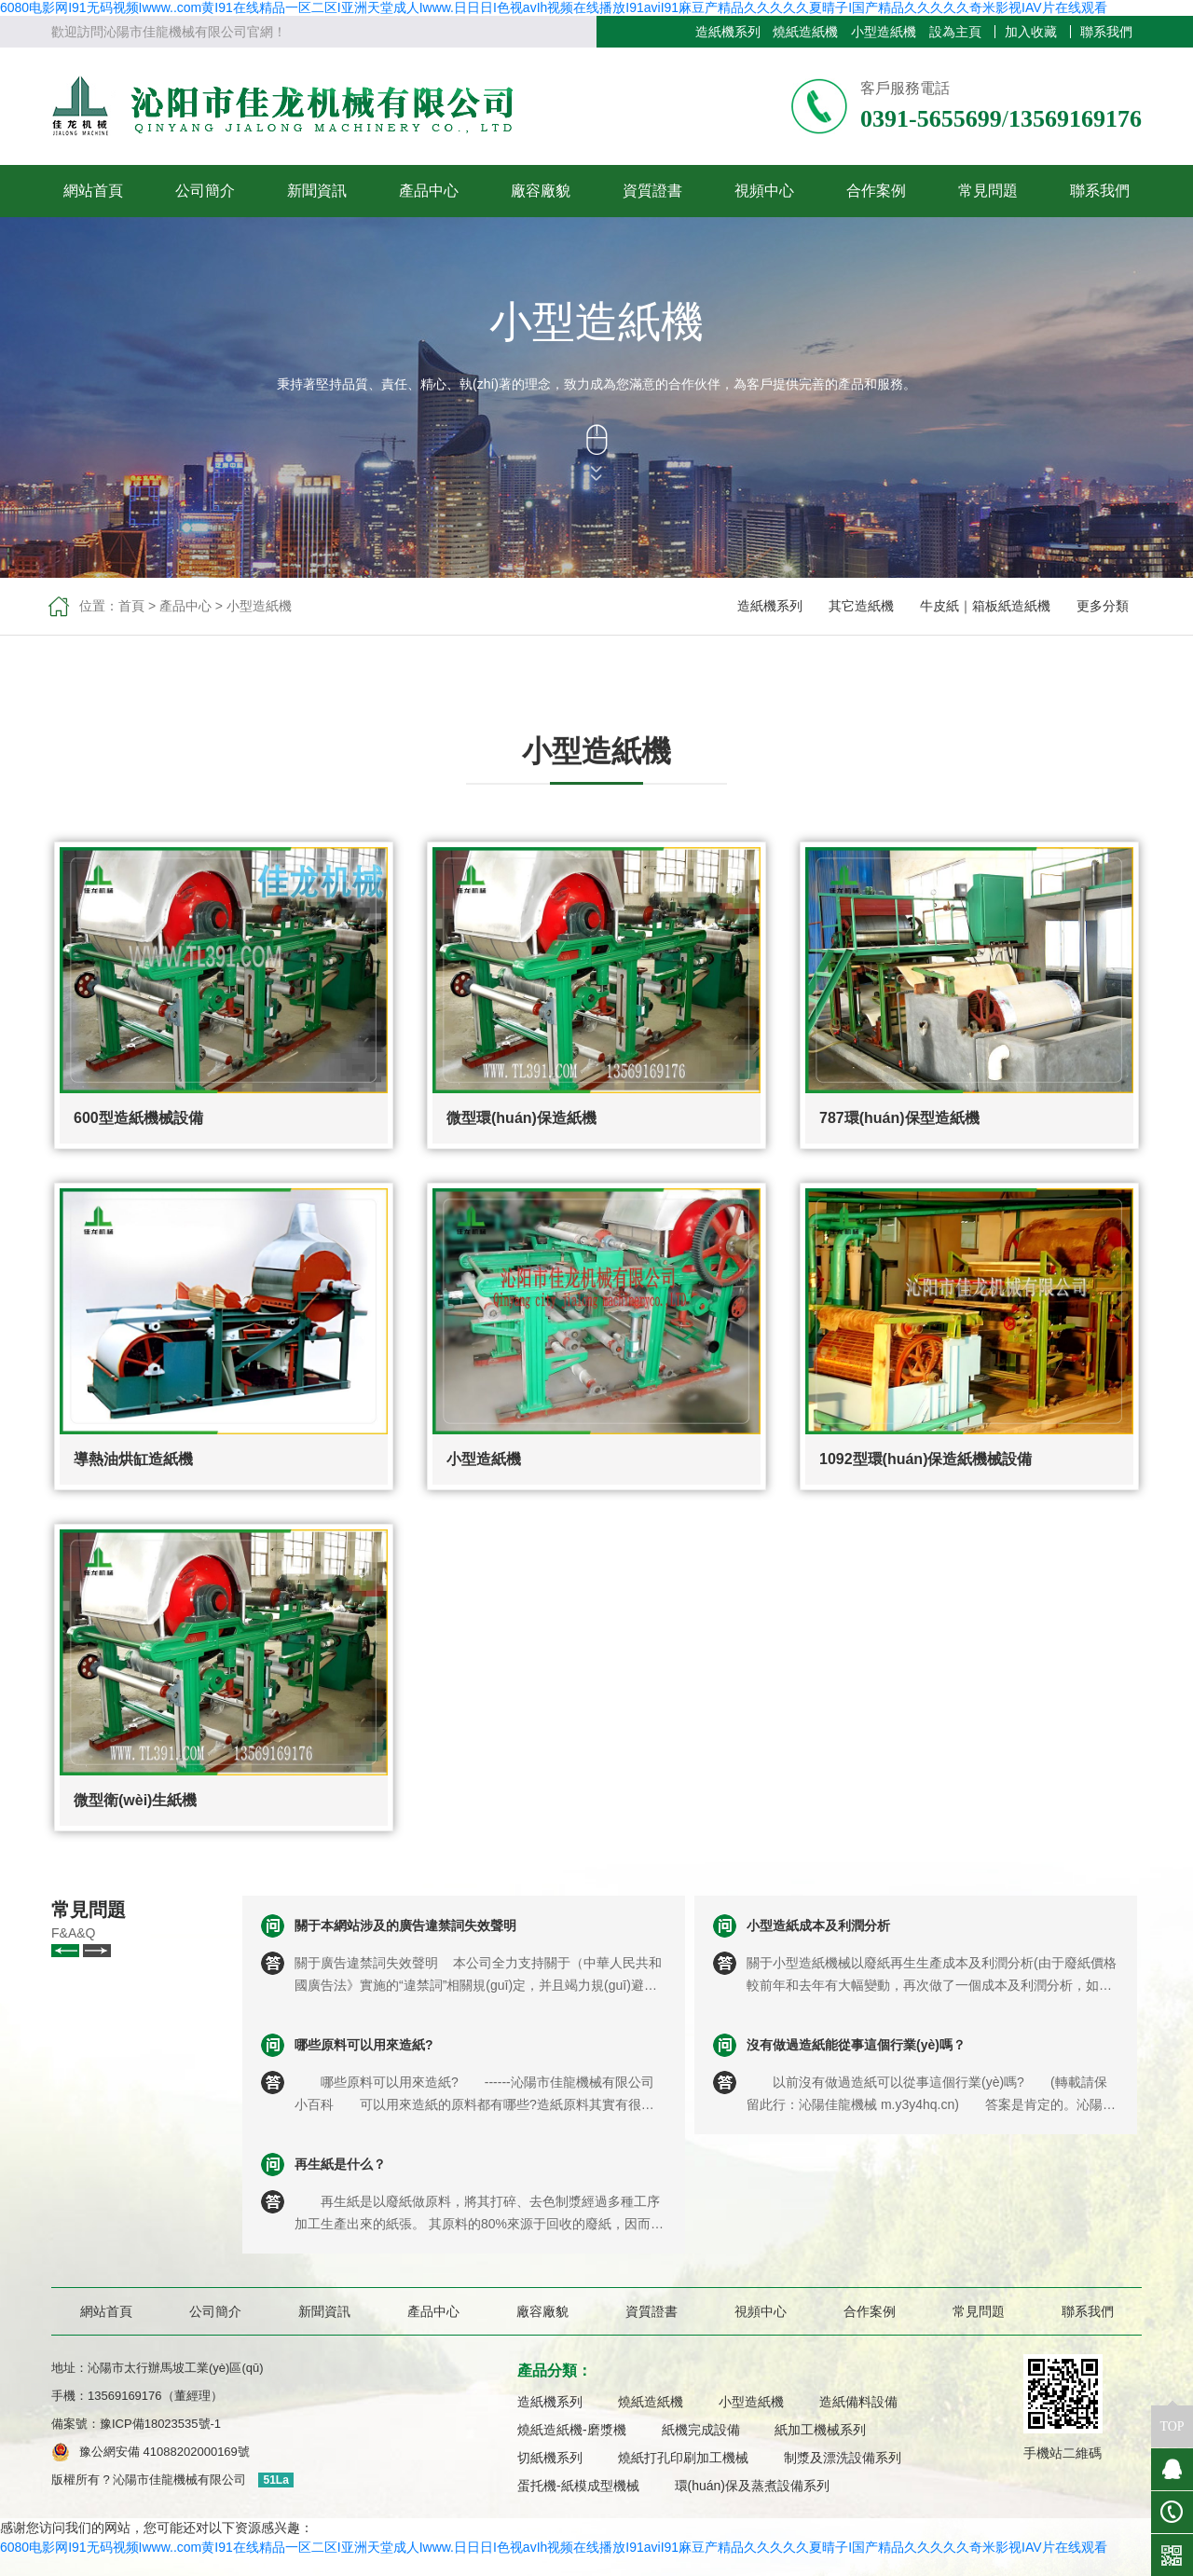 The height and width of the screenshot is (2576, 1193). Describe the element at coordinates (764, 191) in the screenshot. I see `視頻中心` at that location.